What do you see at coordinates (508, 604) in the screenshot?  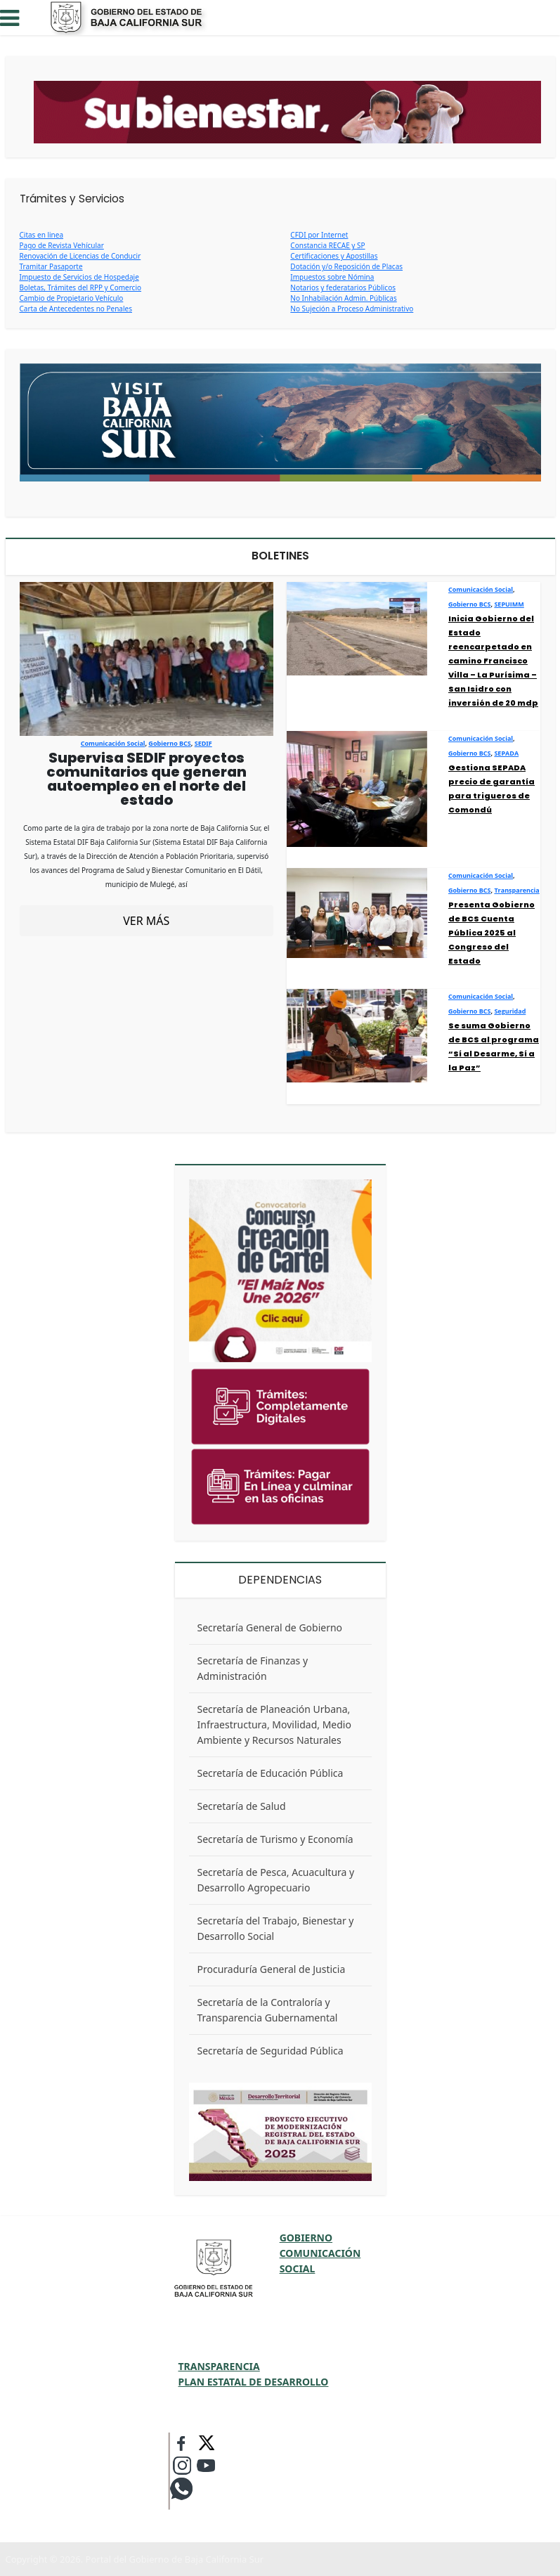 I see `SEPUIMM` at bounding box center [508, 604].